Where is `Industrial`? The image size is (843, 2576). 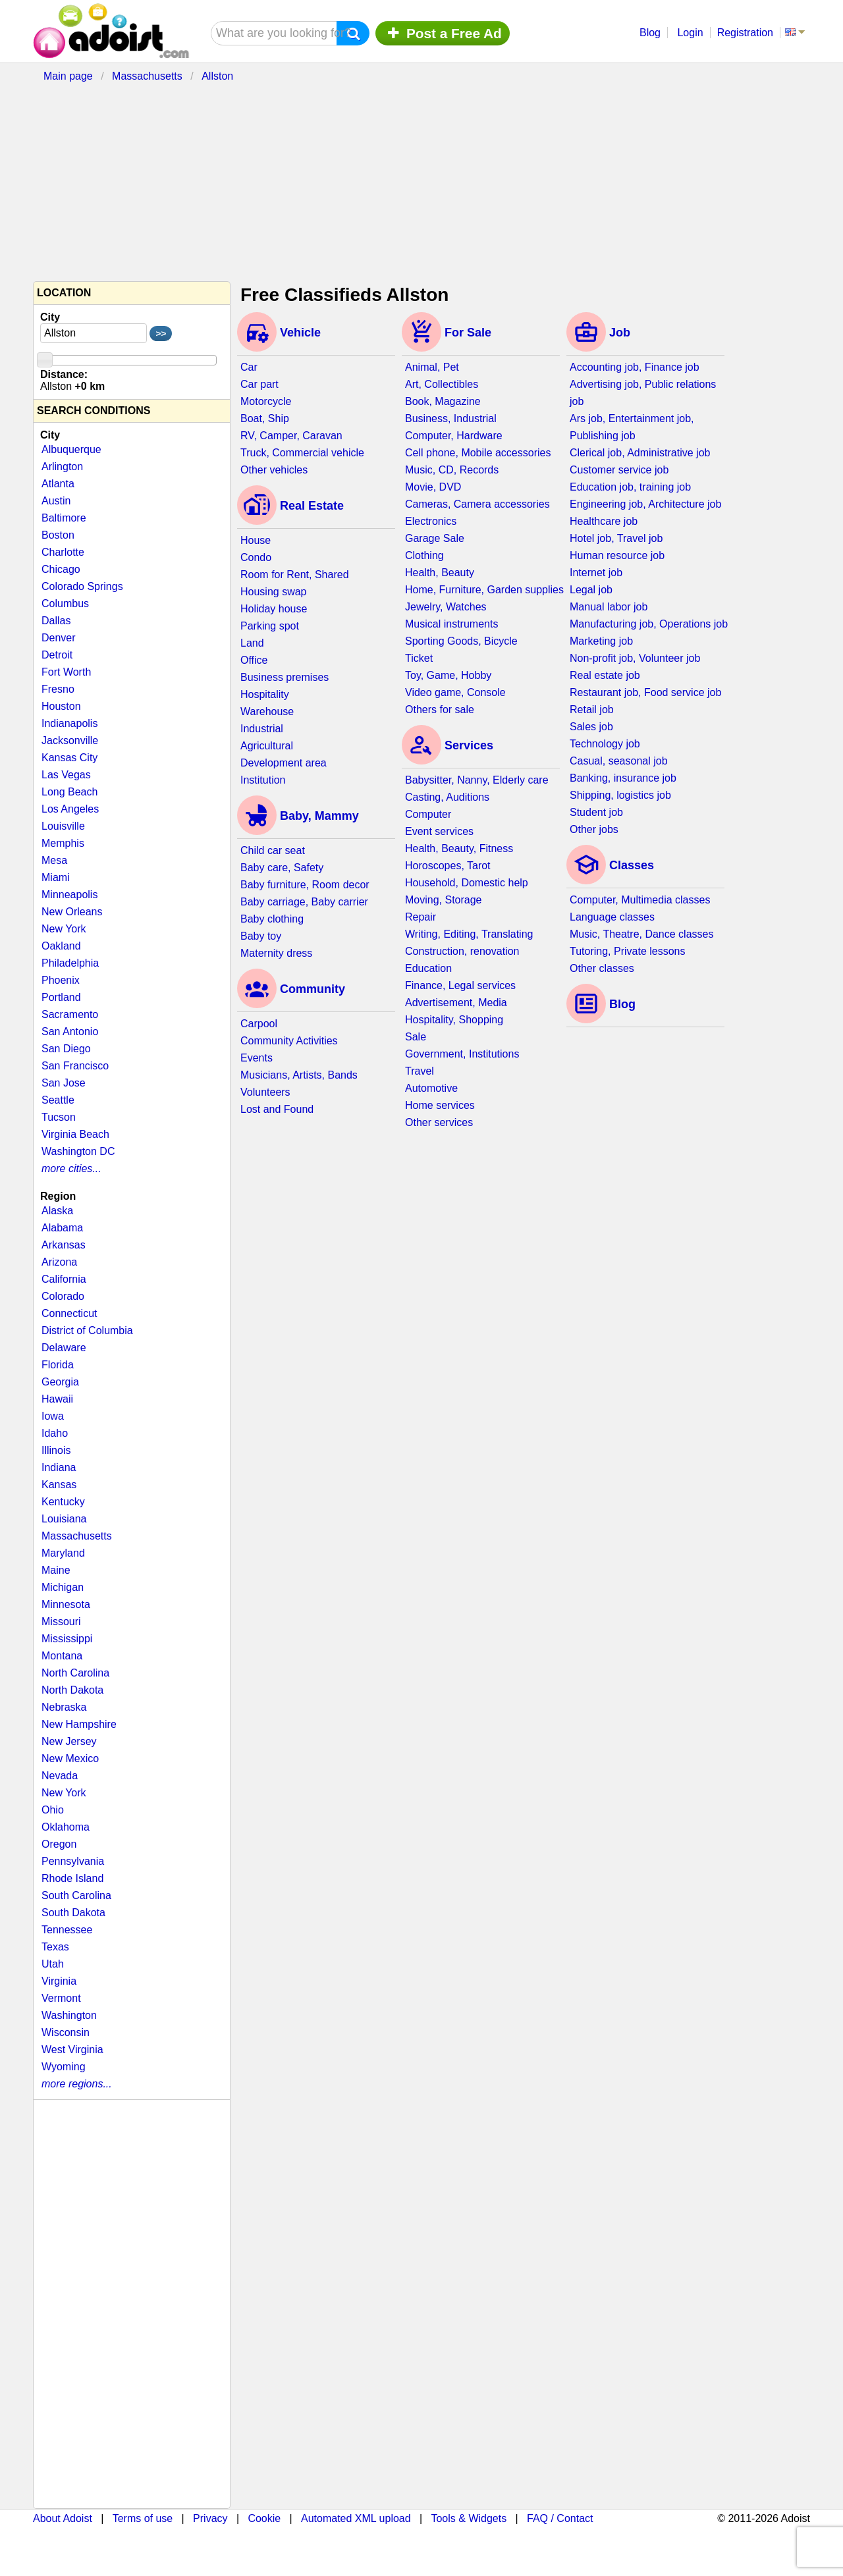
Industrial is located at coordinates (261, 728).